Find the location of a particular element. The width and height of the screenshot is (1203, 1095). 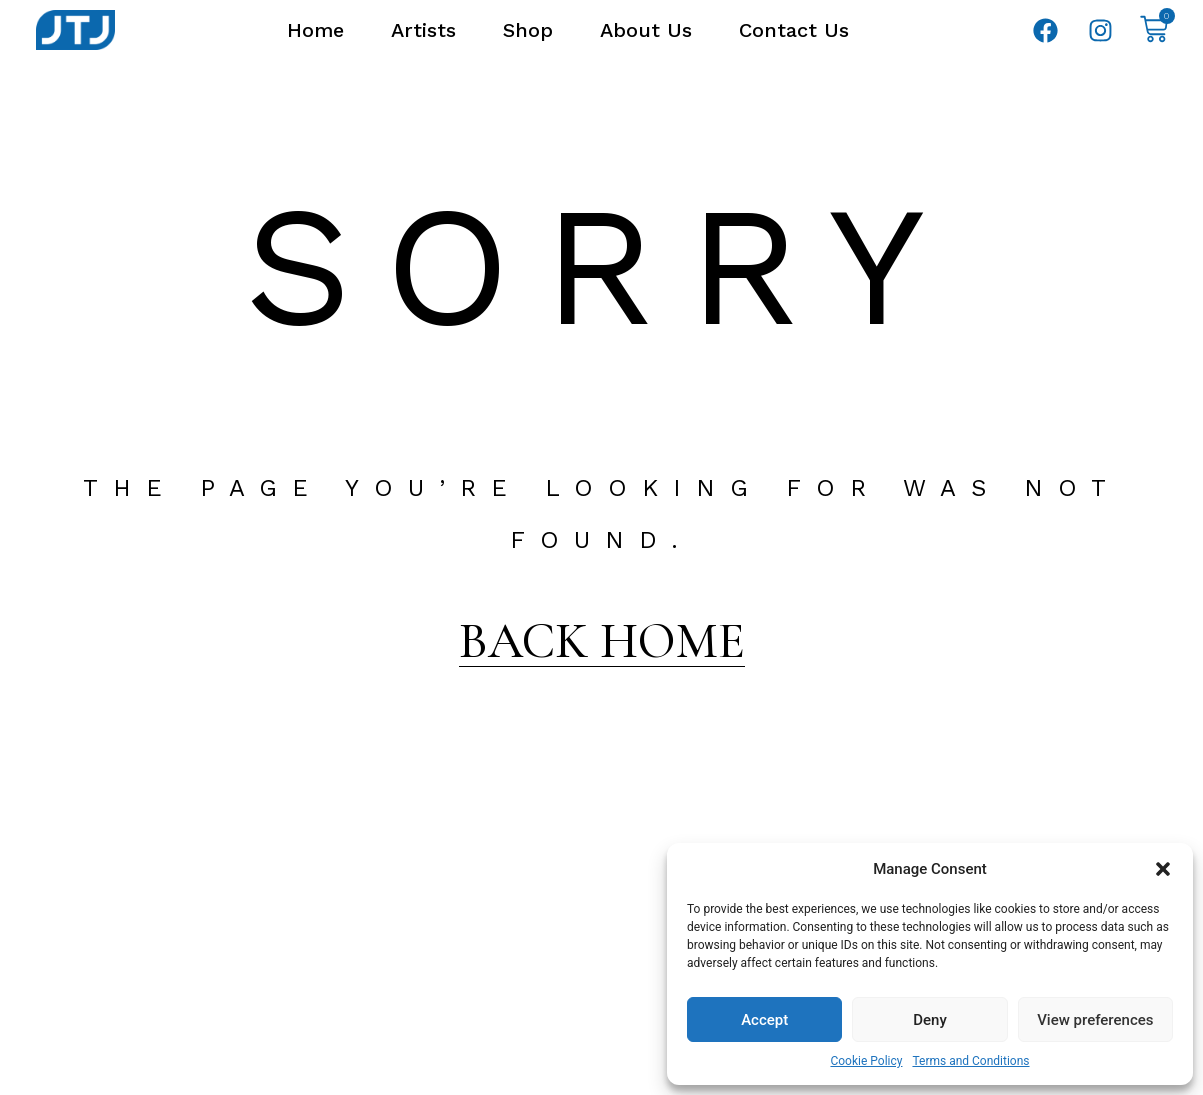

Terms and Conditions is located at coordinates (970, 1061).